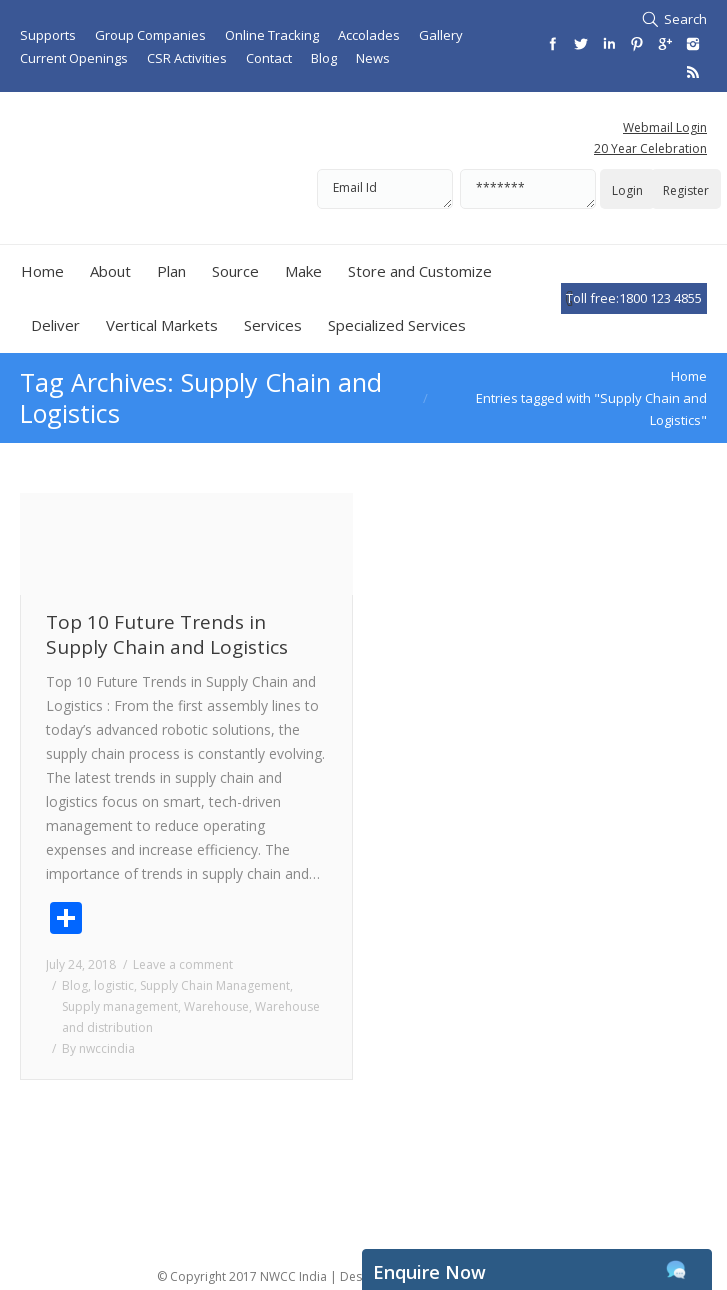 The image size is (727, 1290). I want to click on Login, so click(627, 190).